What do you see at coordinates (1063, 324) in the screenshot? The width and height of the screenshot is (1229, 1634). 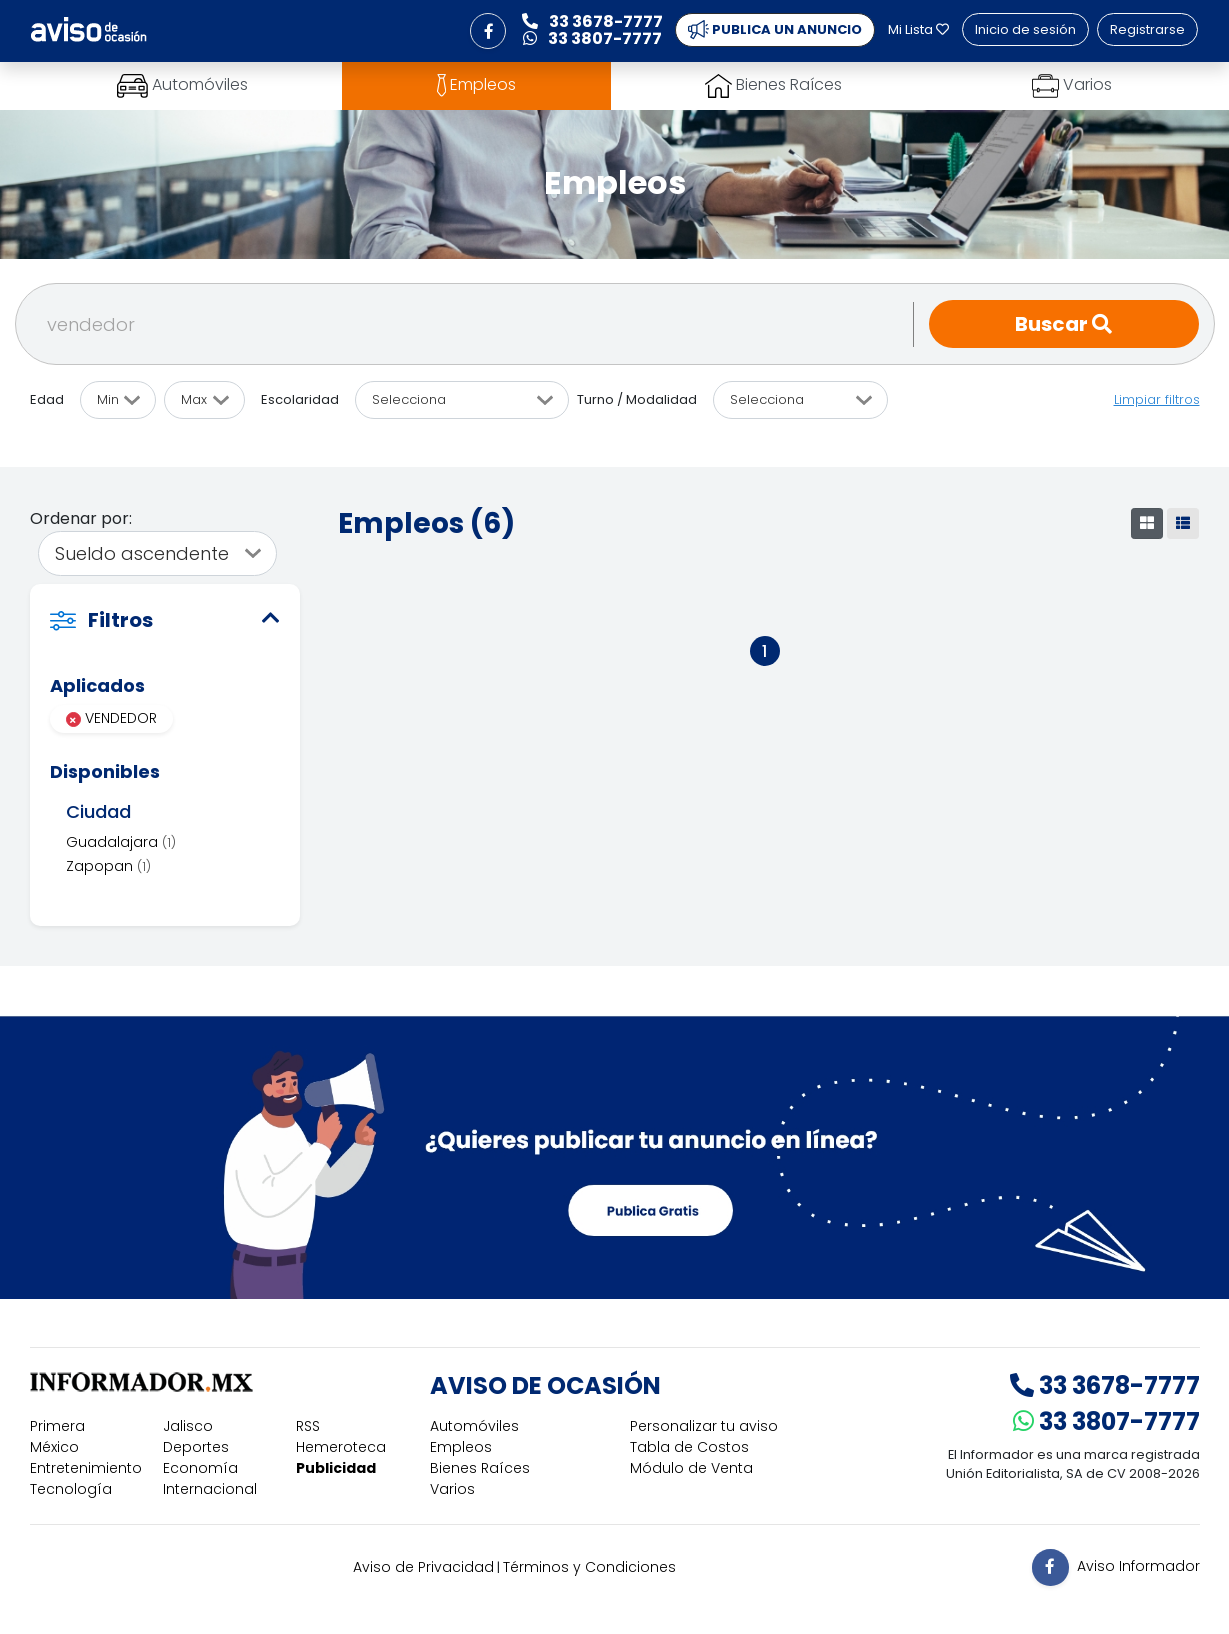 I see `Buscar` at bounding box center [1063, 324].